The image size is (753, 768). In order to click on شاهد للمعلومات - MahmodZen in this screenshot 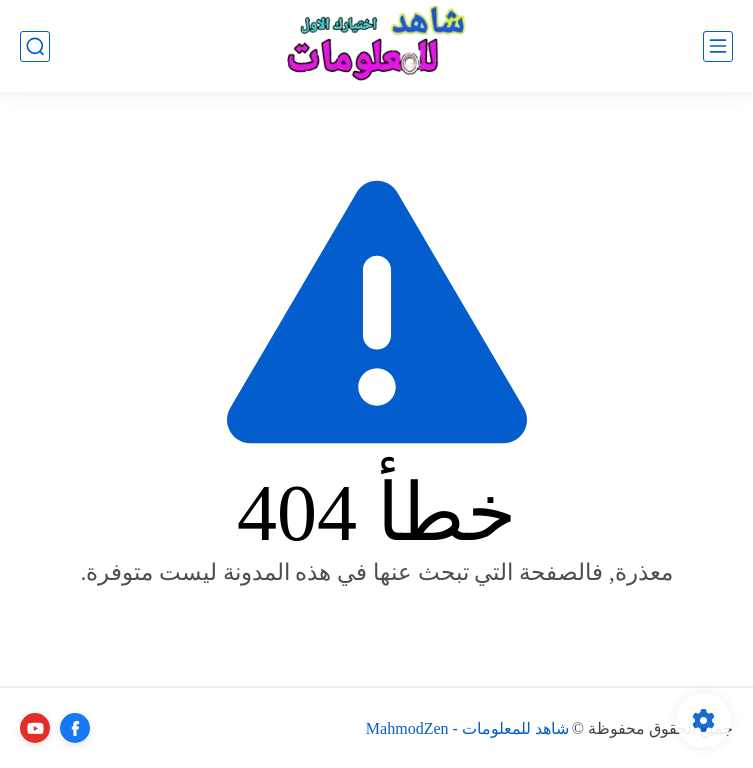, I will do `click(467, 728)`.